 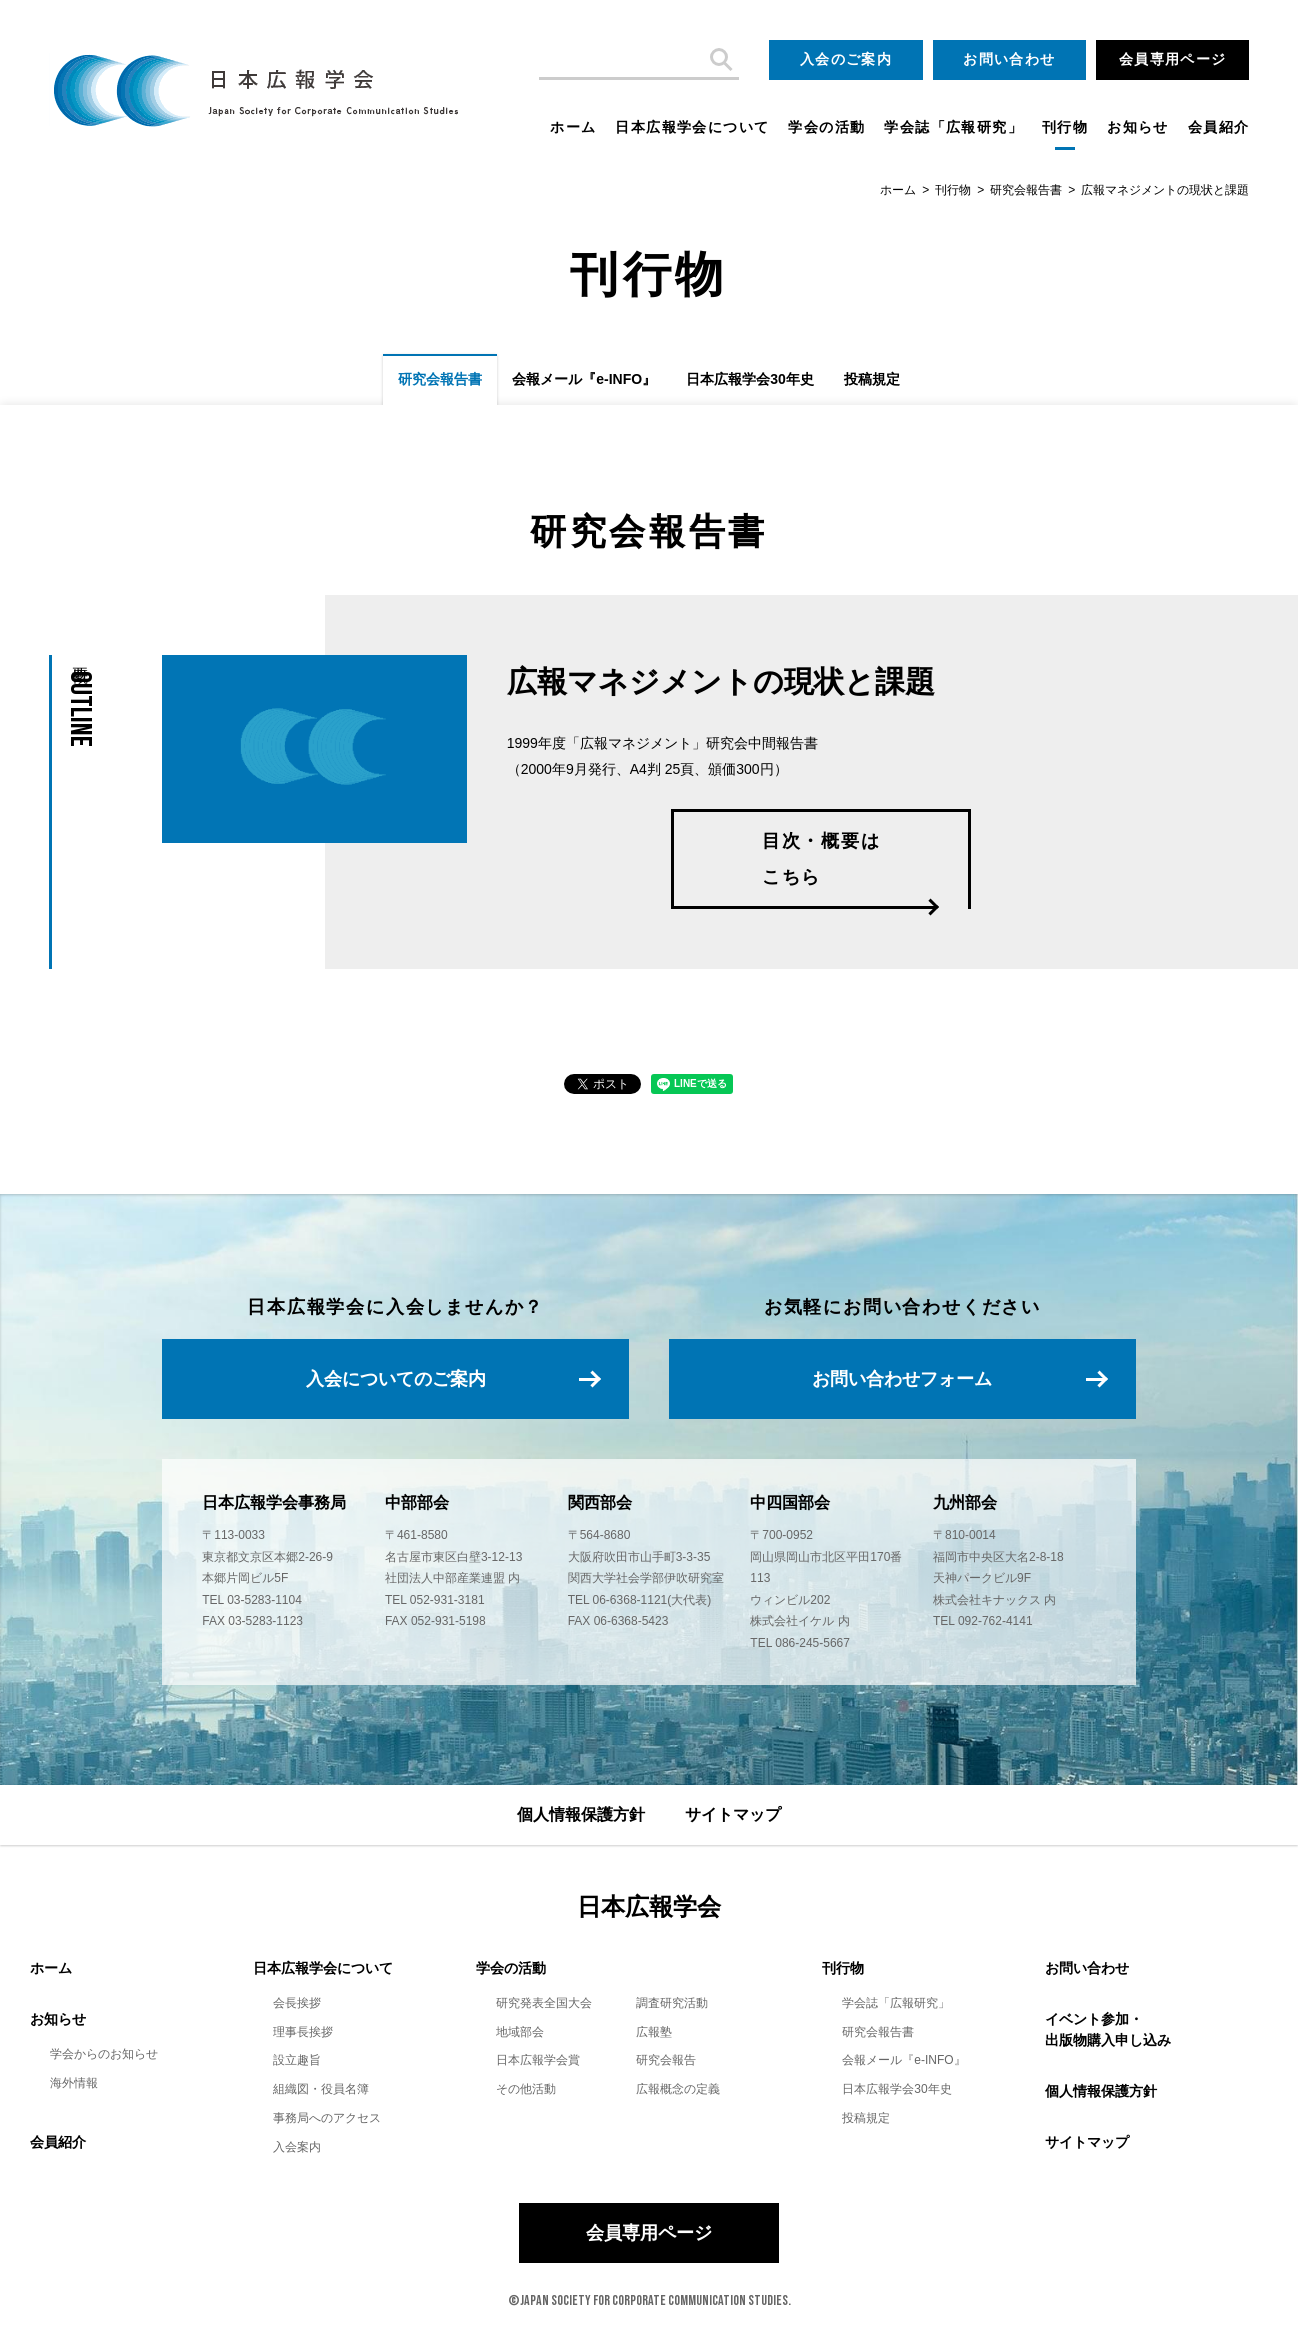 I want to click on 研究会報告書, so click(x=1026, y=190).